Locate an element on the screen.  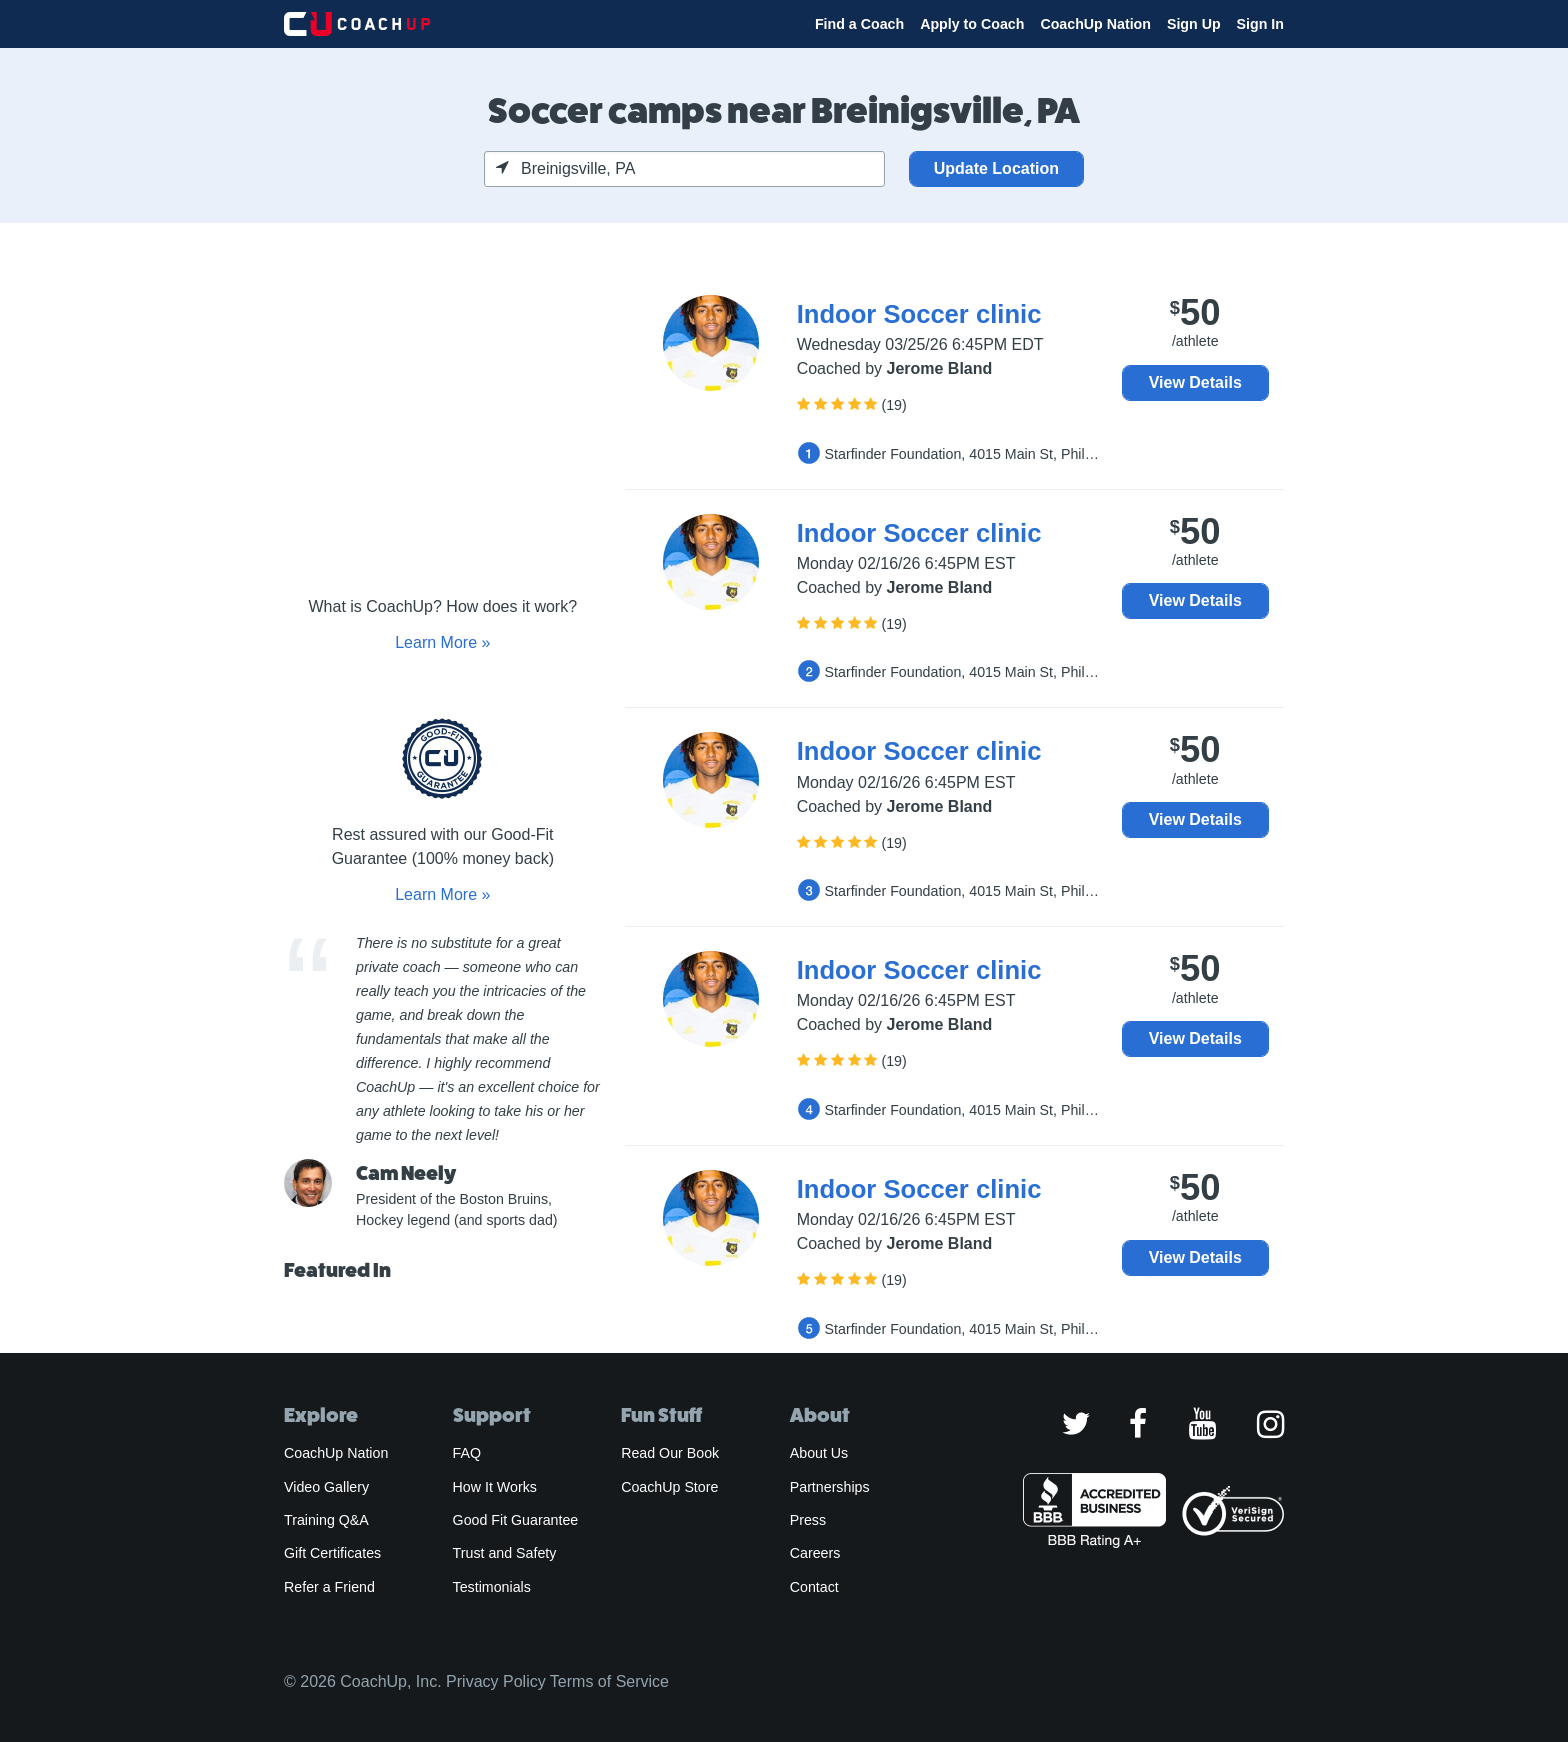
Learn More » is located at coordinates (442, 642).